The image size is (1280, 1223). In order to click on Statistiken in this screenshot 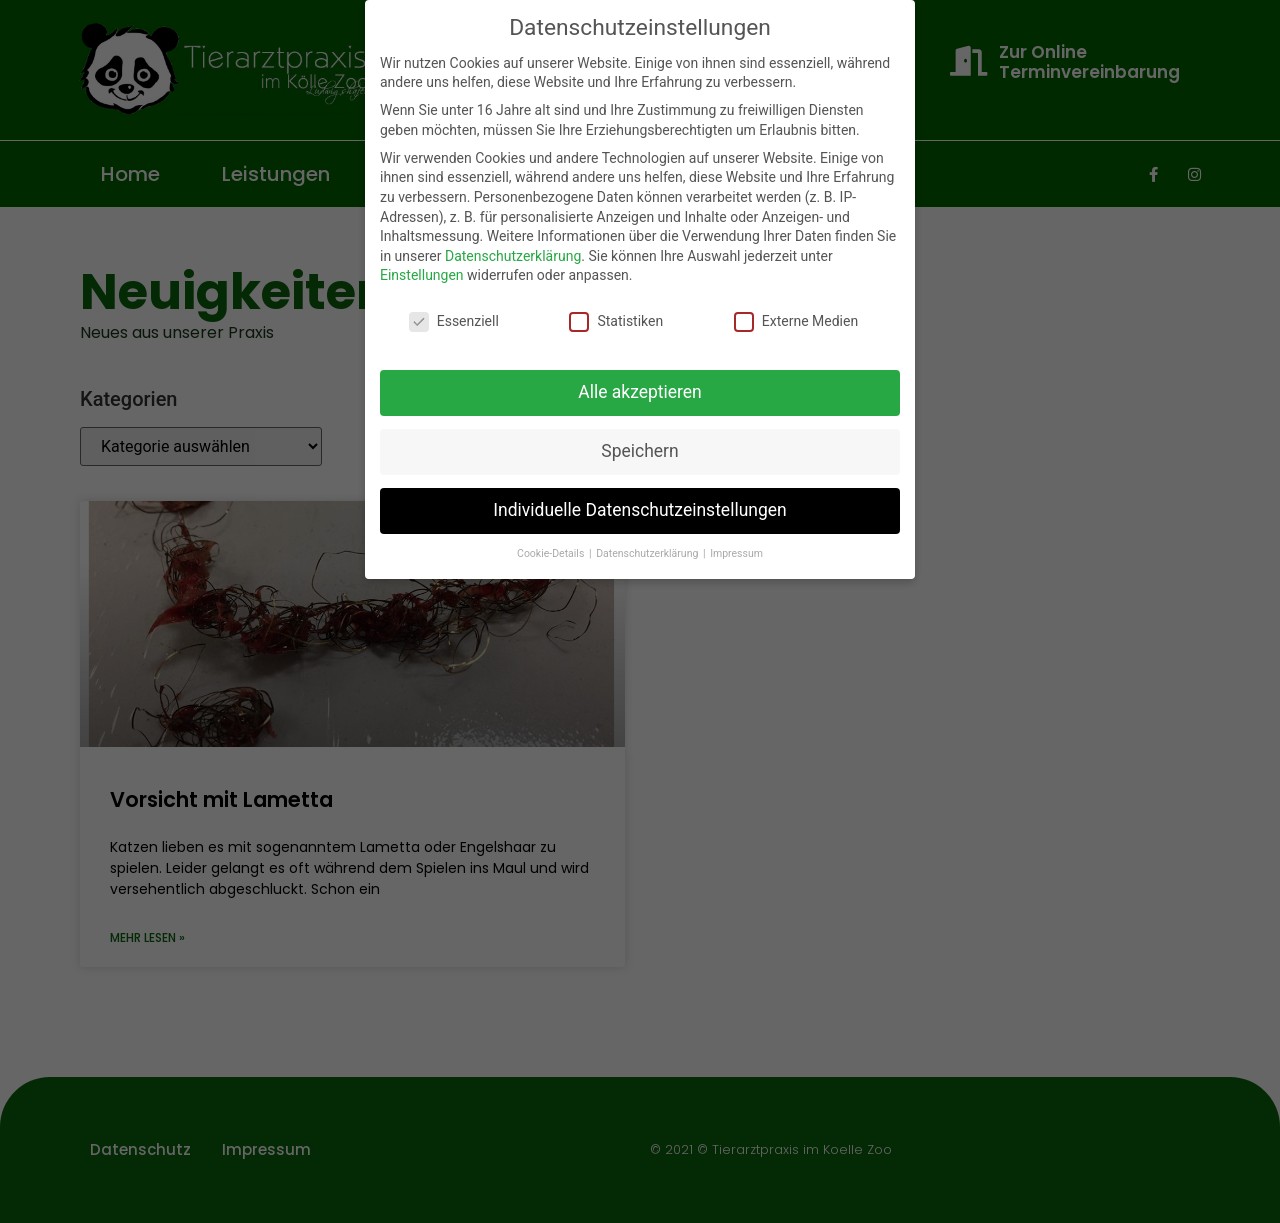, I will do `click(616, 321)`.